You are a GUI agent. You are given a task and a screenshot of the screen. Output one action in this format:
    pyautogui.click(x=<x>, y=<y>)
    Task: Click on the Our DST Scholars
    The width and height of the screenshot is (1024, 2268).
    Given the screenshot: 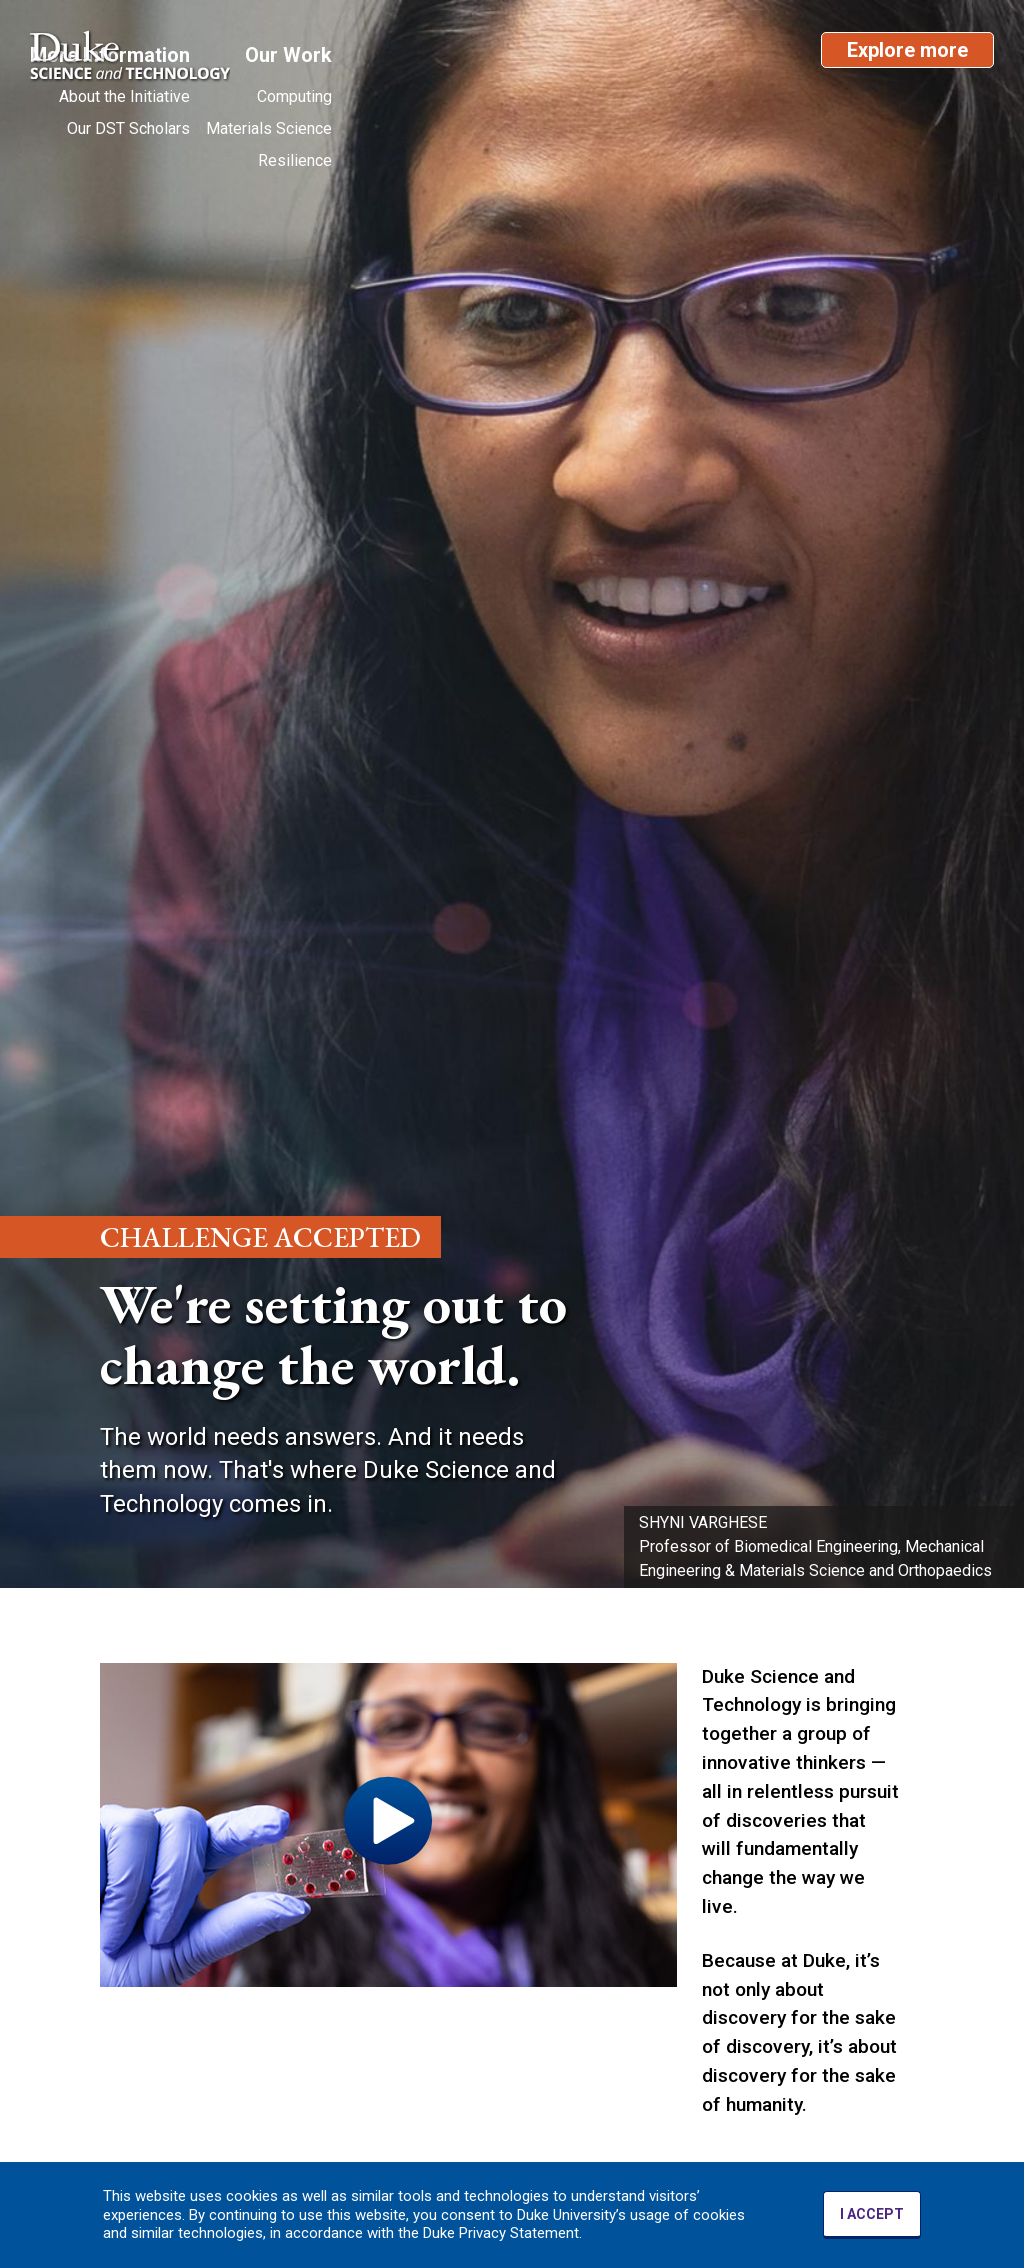 What is the action you would take?
    pyautogui.click(x=128, y=128)
    